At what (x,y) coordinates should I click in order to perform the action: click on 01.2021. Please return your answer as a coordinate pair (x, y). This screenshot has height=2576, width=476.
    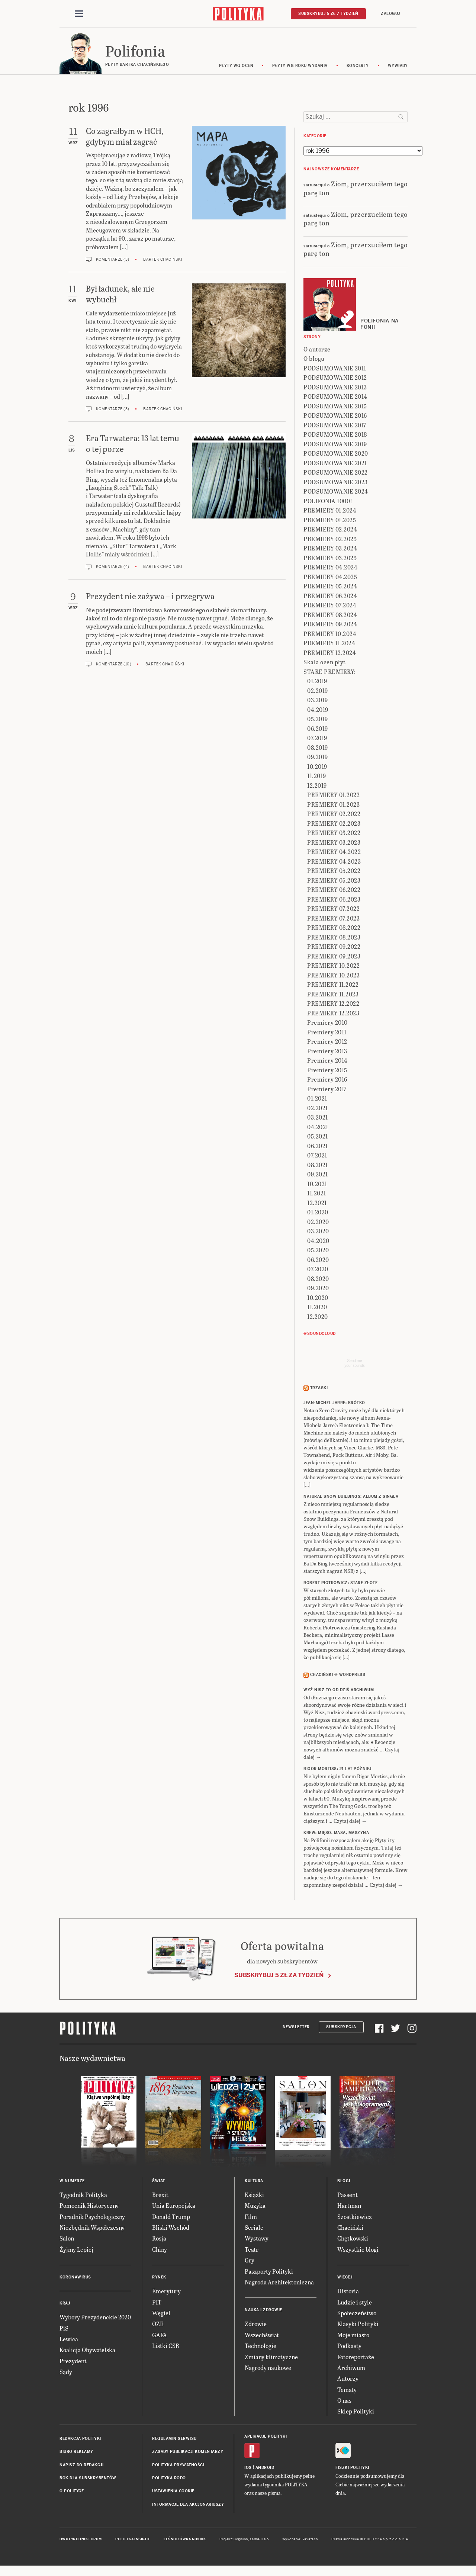
    Looking at the image, I should click on (317, 1100).